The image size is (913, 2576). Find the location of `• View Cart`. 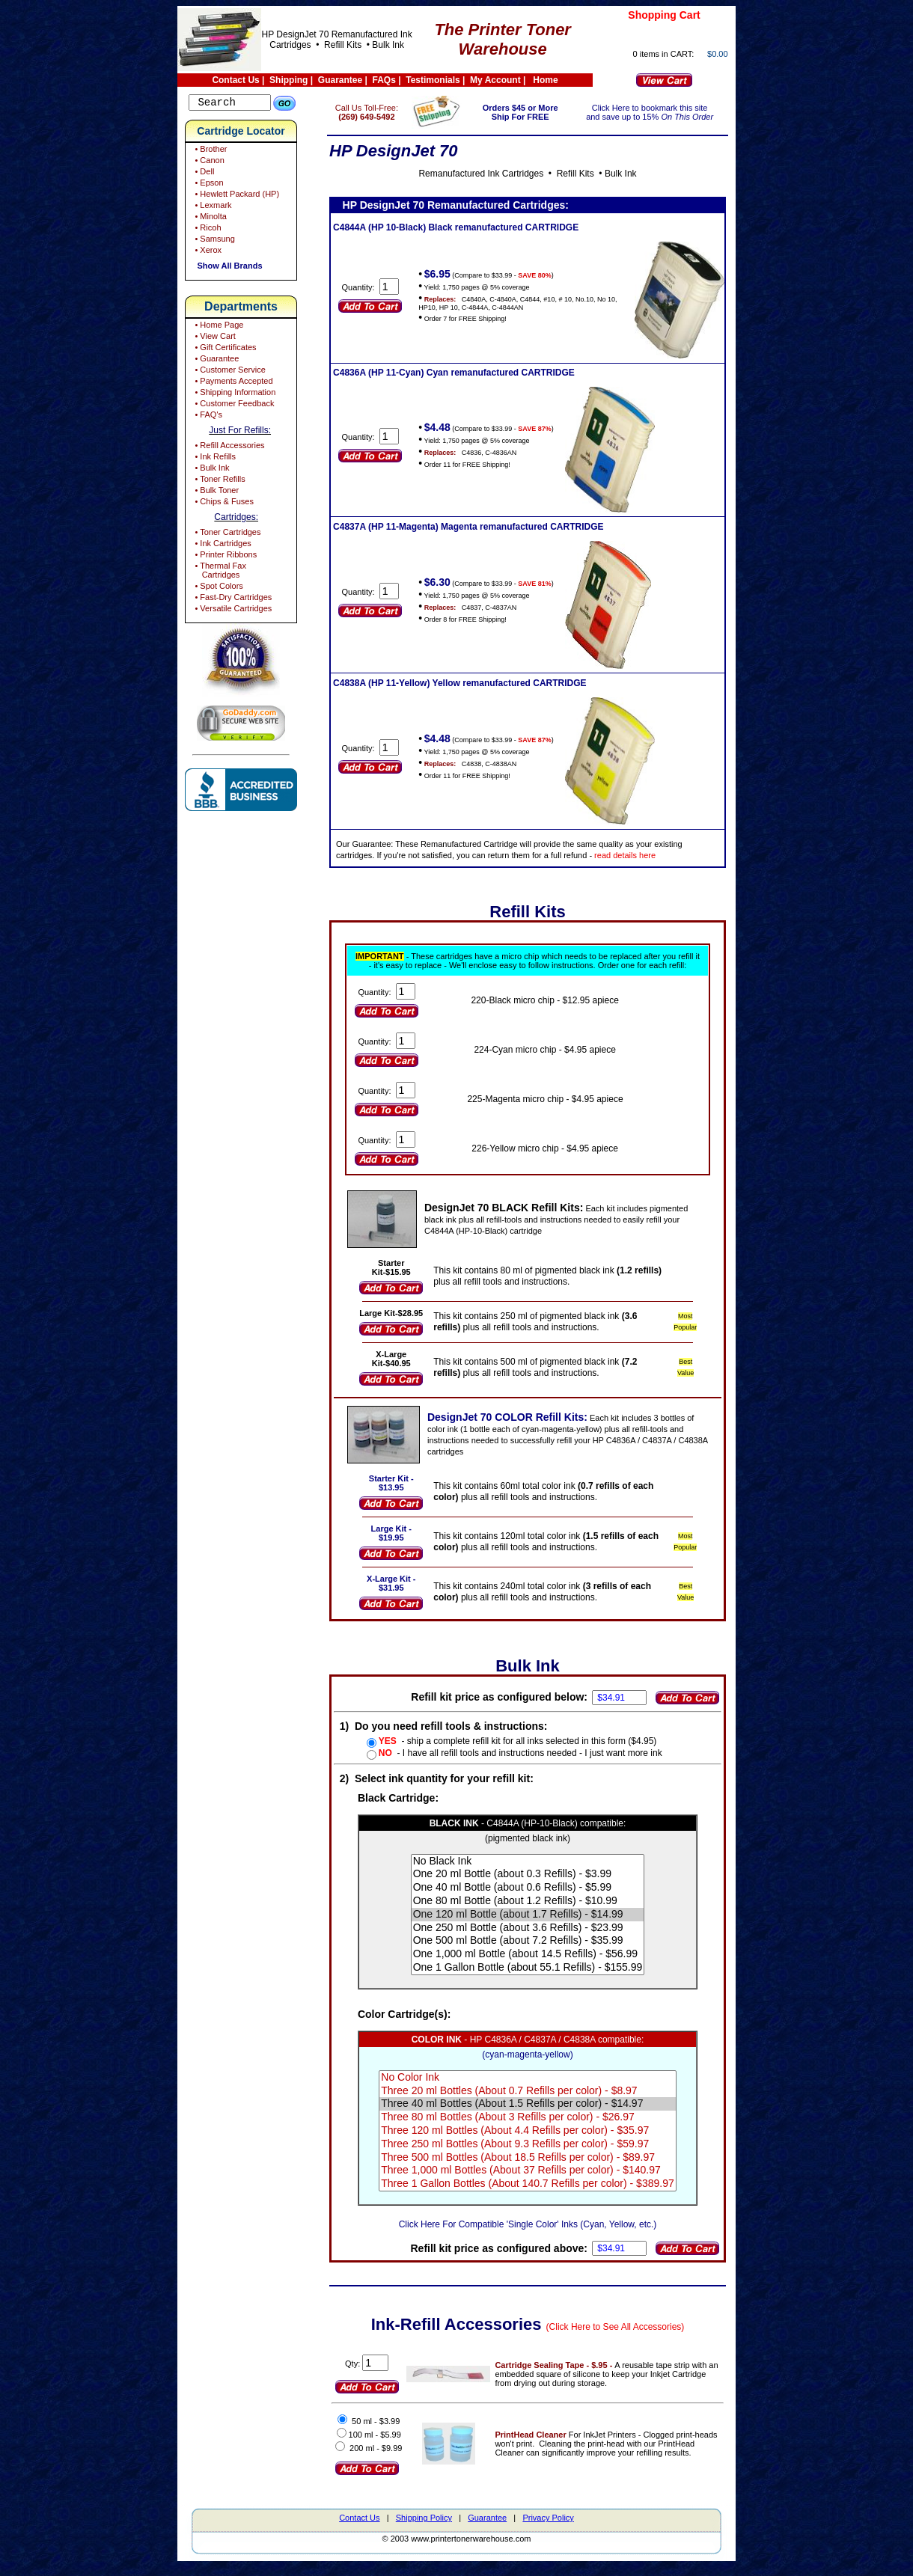

• View Cart is located at coordinates (213, 338).